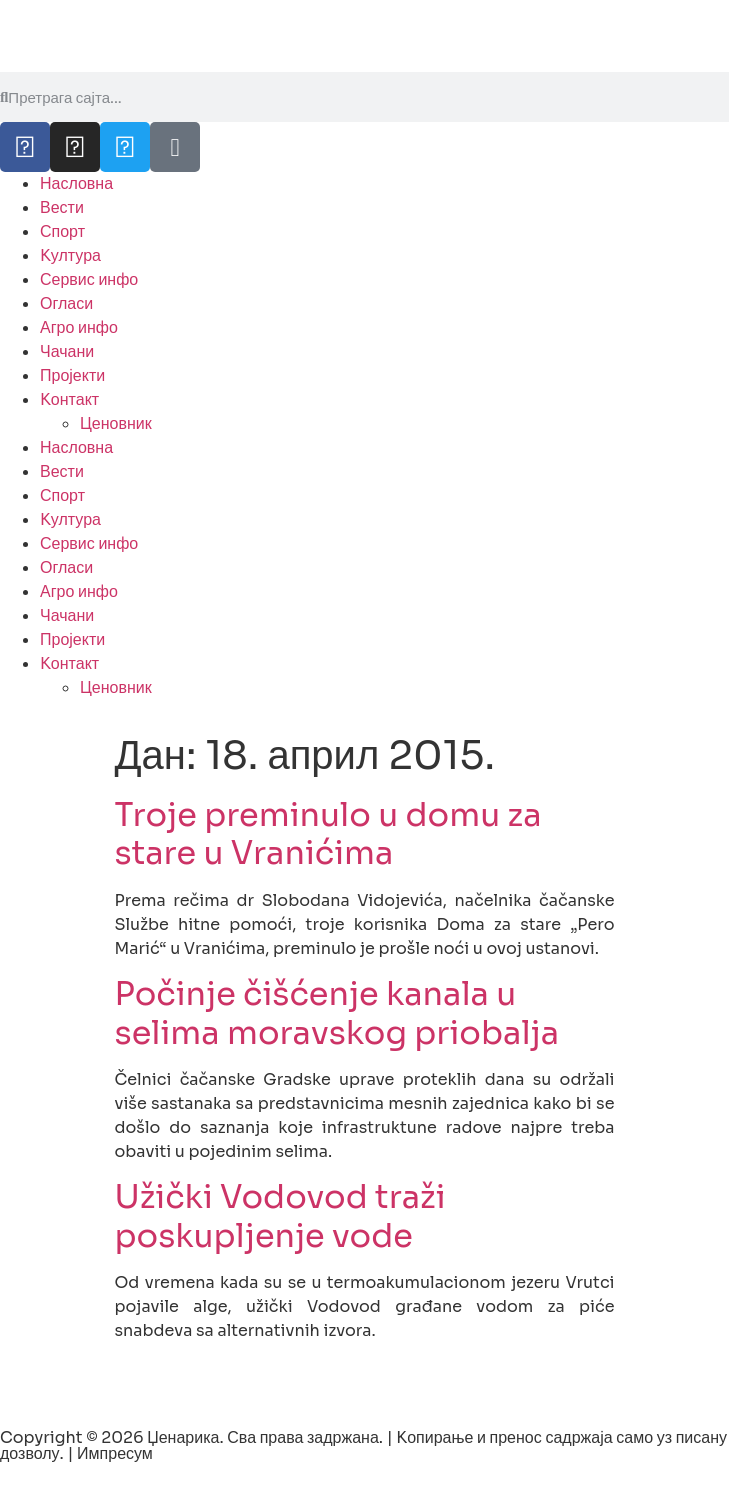 The image size is (729, 1486). Describe the element at coordinates (62, 231) in the screenshot. I see `Спорт` at that location.